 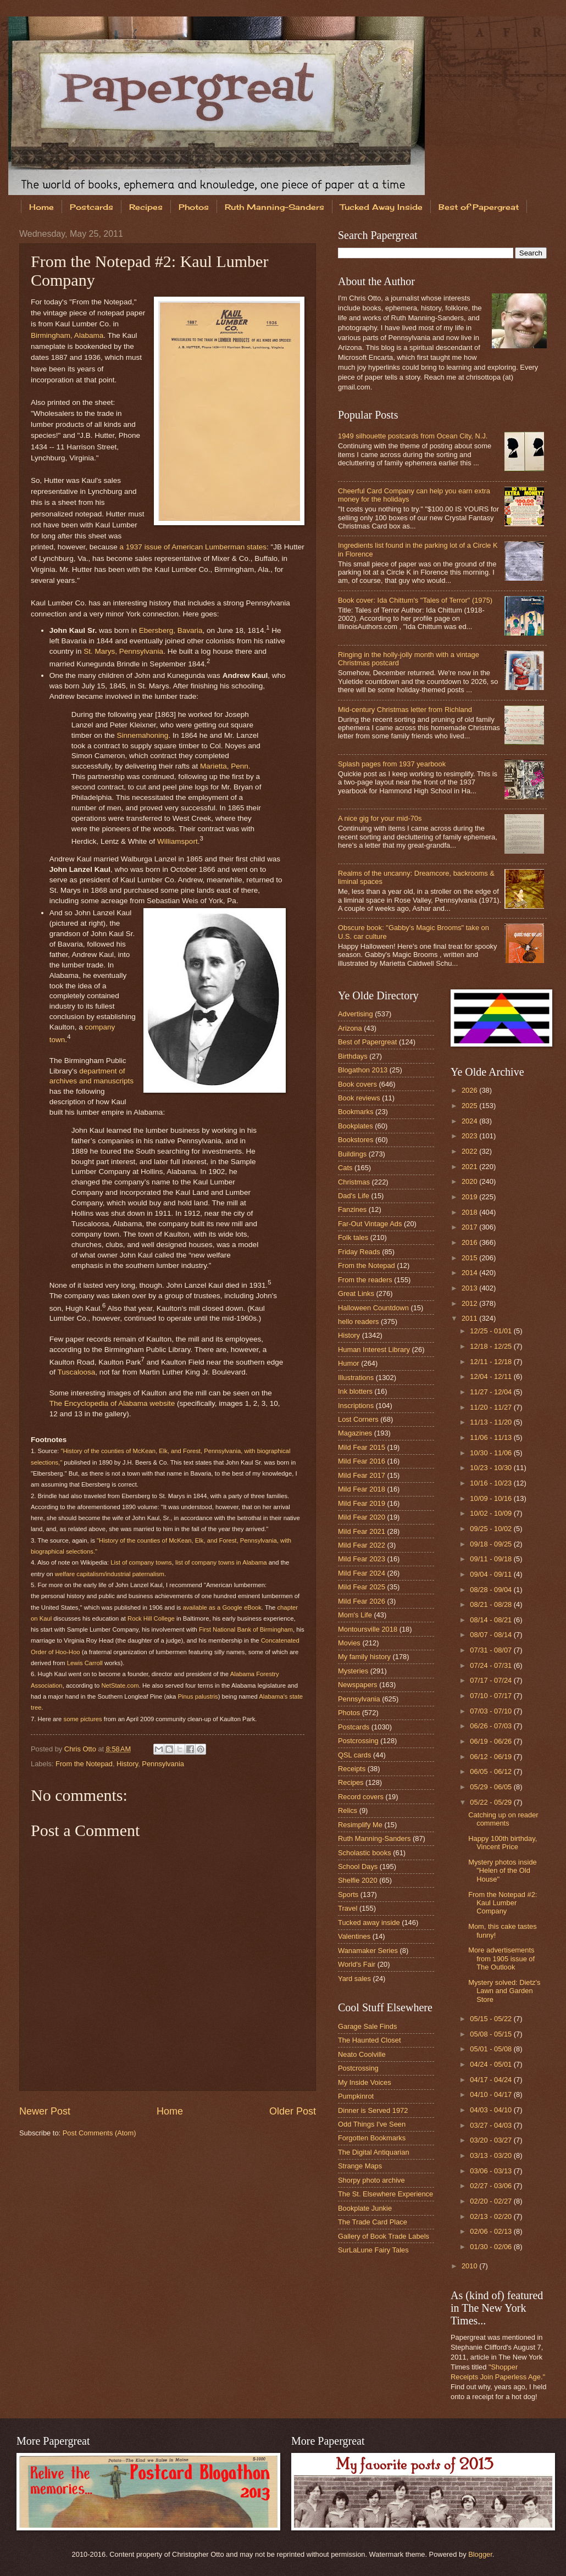 I want to click on Sinnemahoning, so click(x=142, y=735).